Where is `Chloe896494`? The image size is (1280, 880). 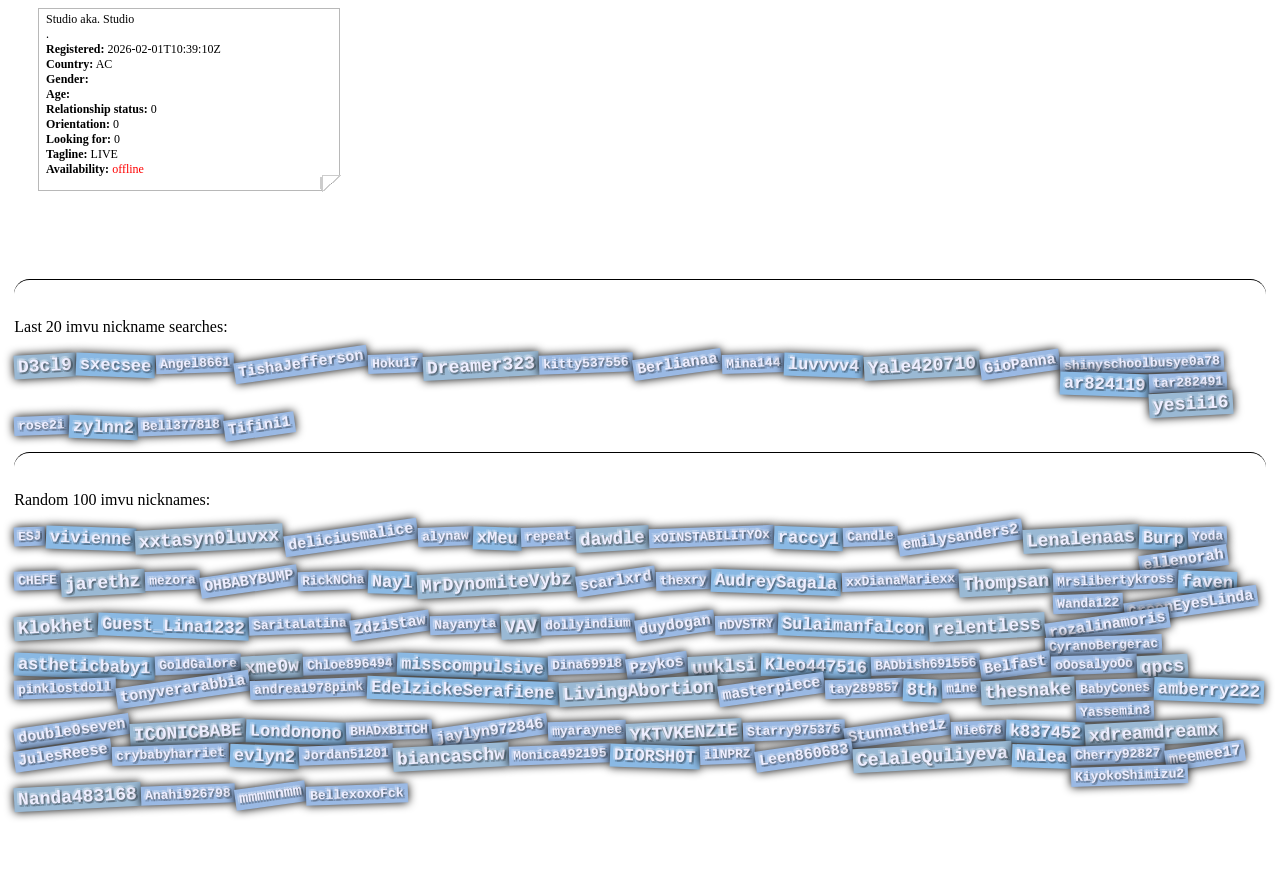 Chloe896494 is located at coordinates (350, 686).